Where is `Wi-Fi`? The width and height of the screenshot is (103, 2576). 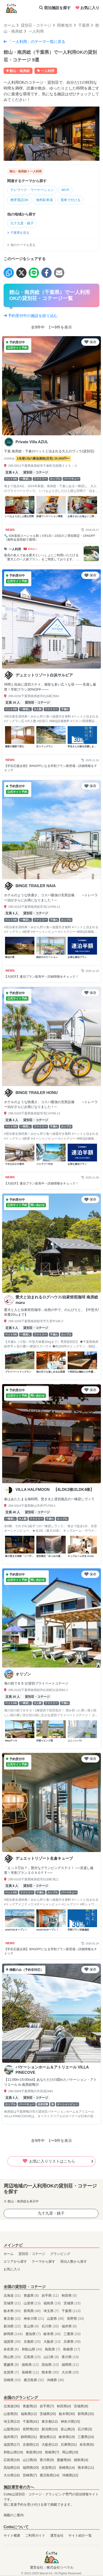 Wi-Fi is located at coordinates (65, 190).